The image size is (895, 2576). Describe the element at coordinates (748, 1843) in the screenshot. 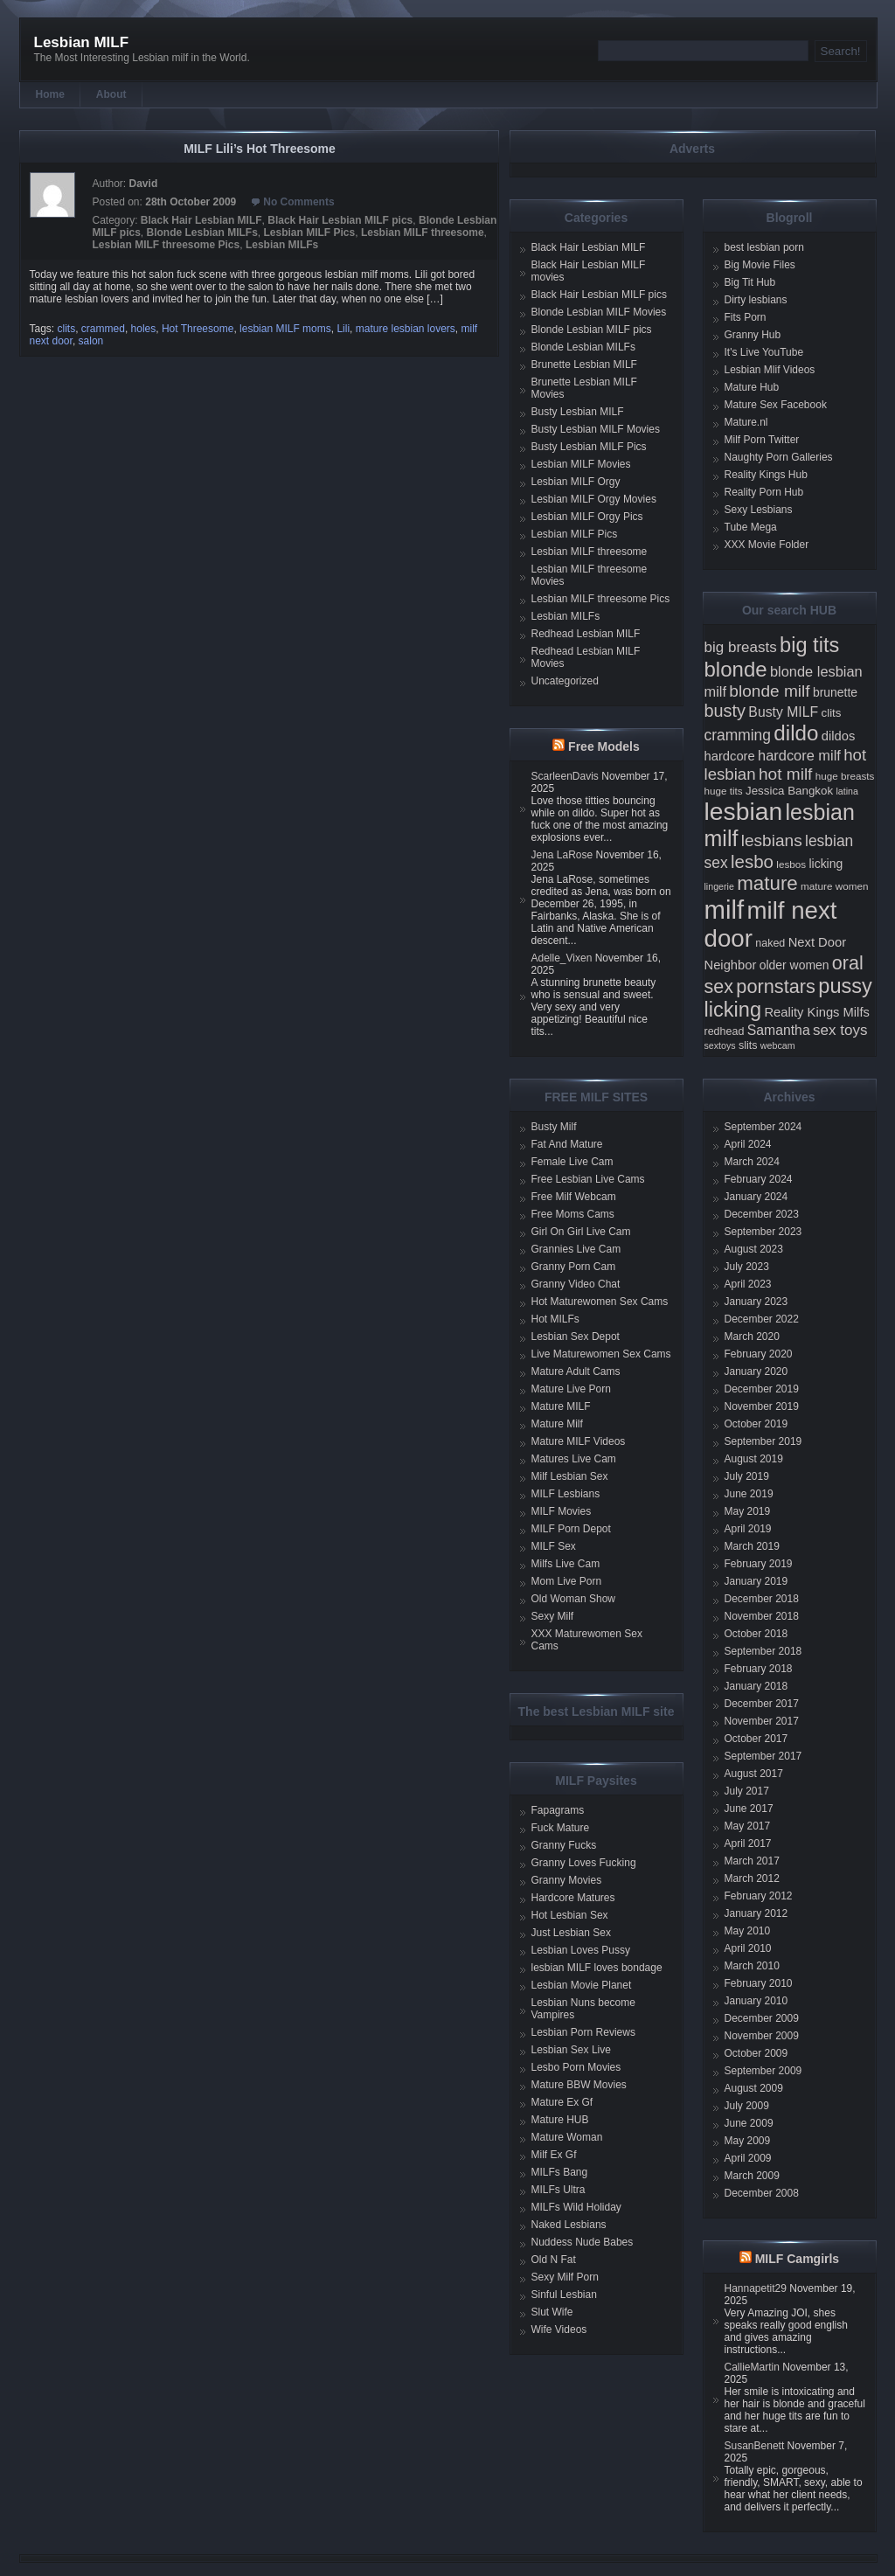

I see `April 2017` at that location.